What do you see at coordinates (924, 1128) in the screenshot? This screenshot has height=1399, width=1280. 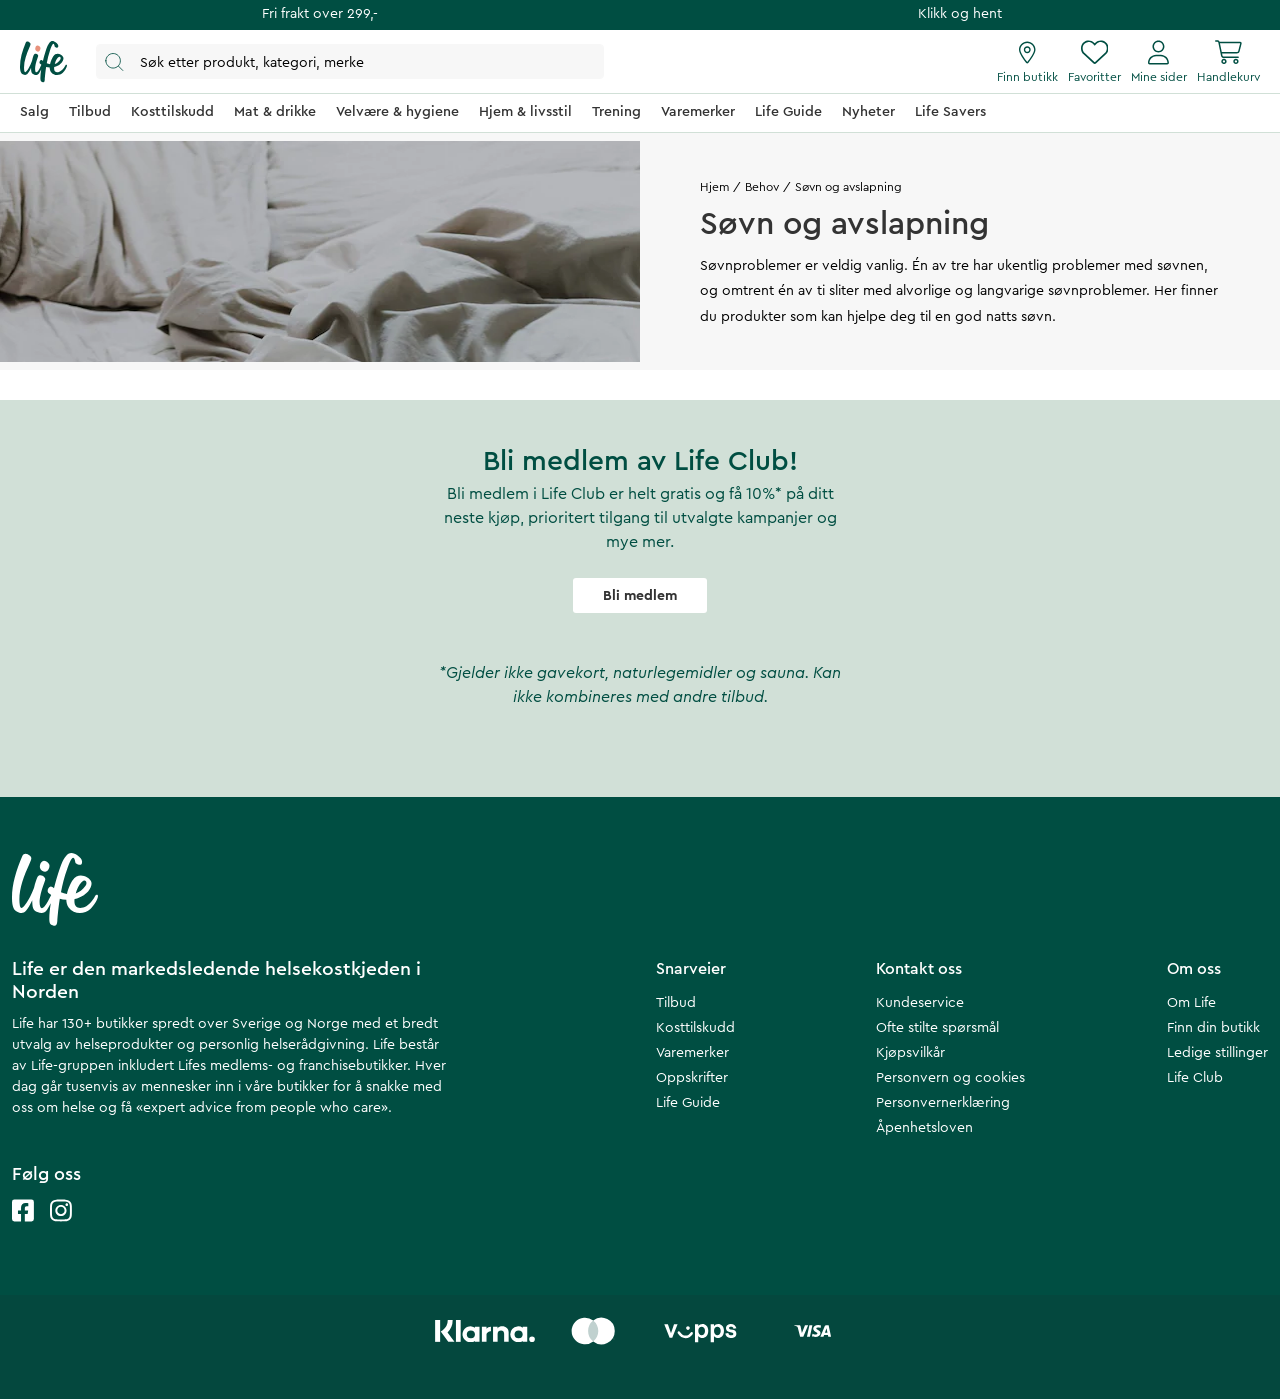 I see `Åpenhetsloven` at bounding box center [924, 1128].